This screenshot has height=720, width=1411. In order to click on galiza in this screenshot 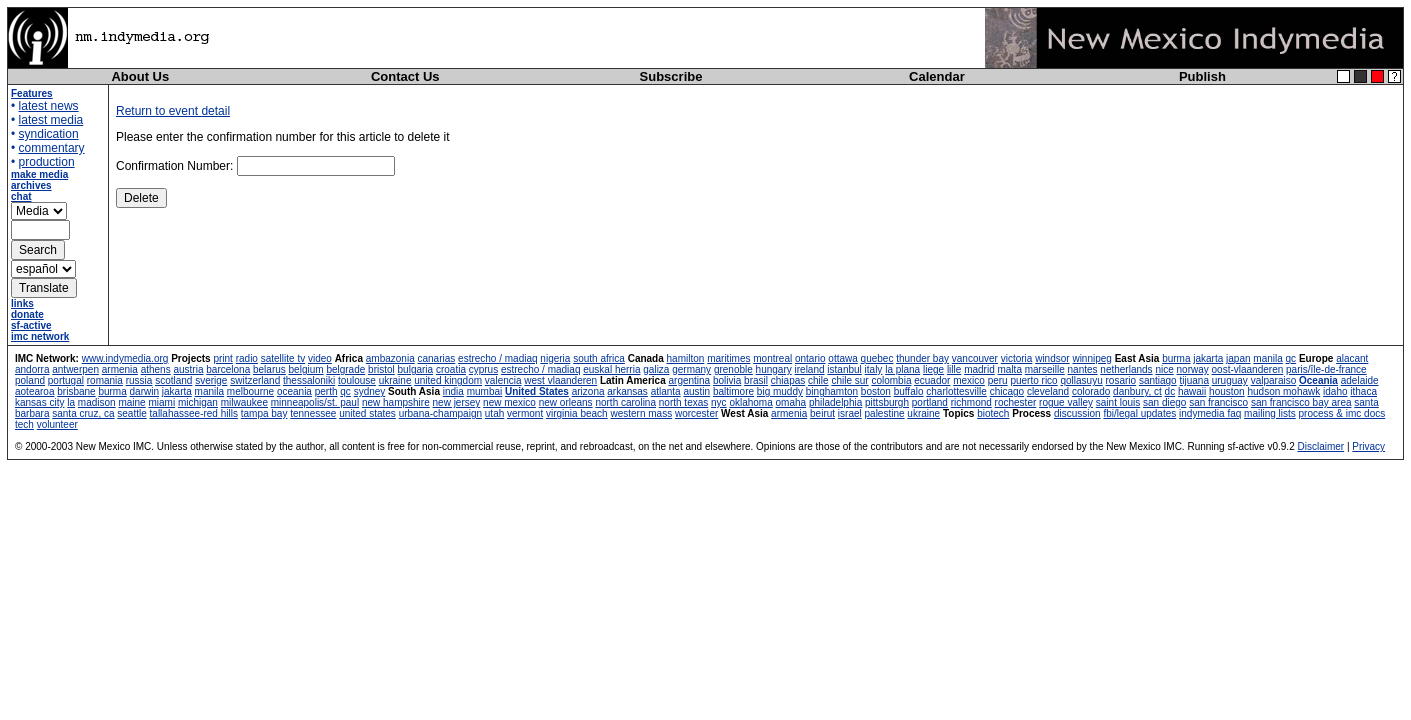, I will do `click(656, 369)`.